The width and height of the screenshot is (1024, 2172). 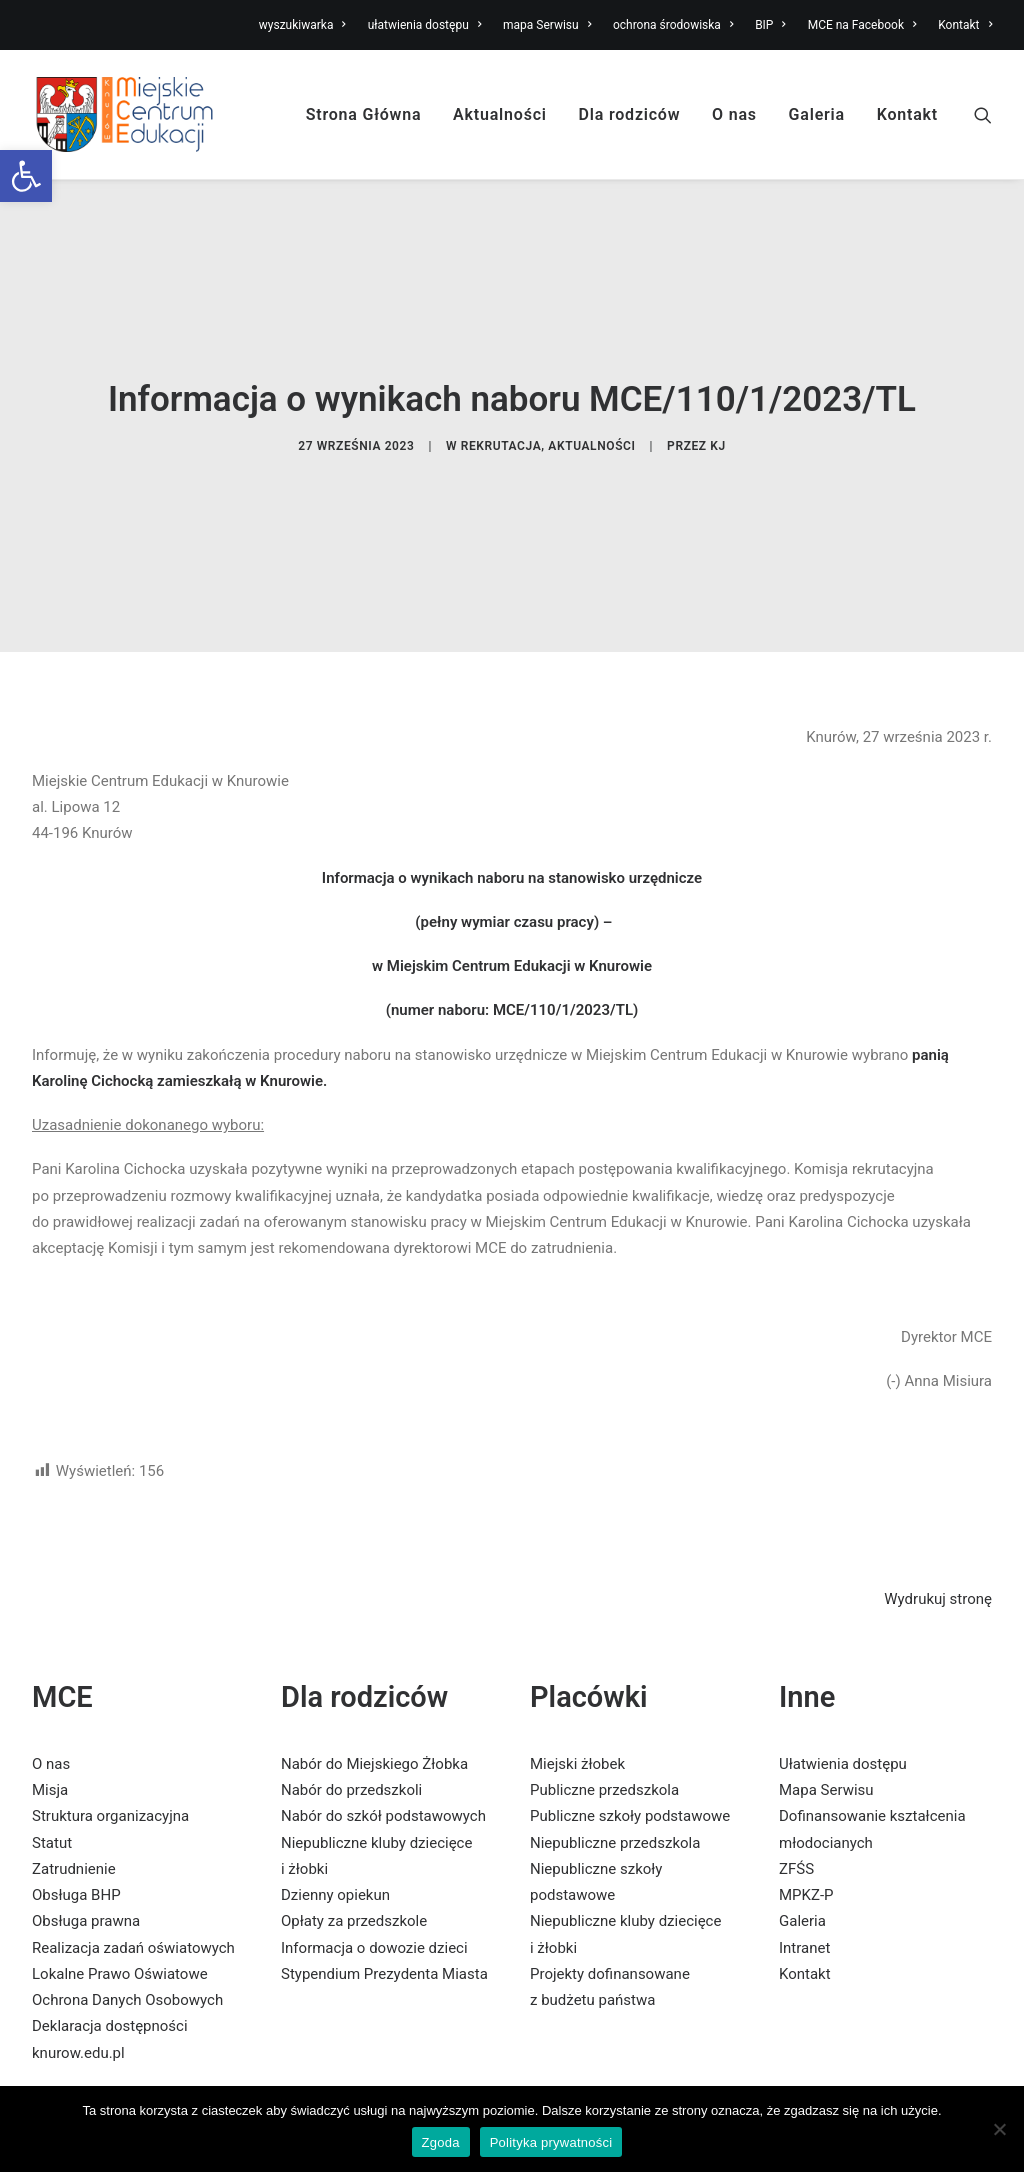 What do you see at coordinates (938, 1476) in the screenshot?
I see `Wydrukuj stronę [link]` at bounding box center [938, 1476].